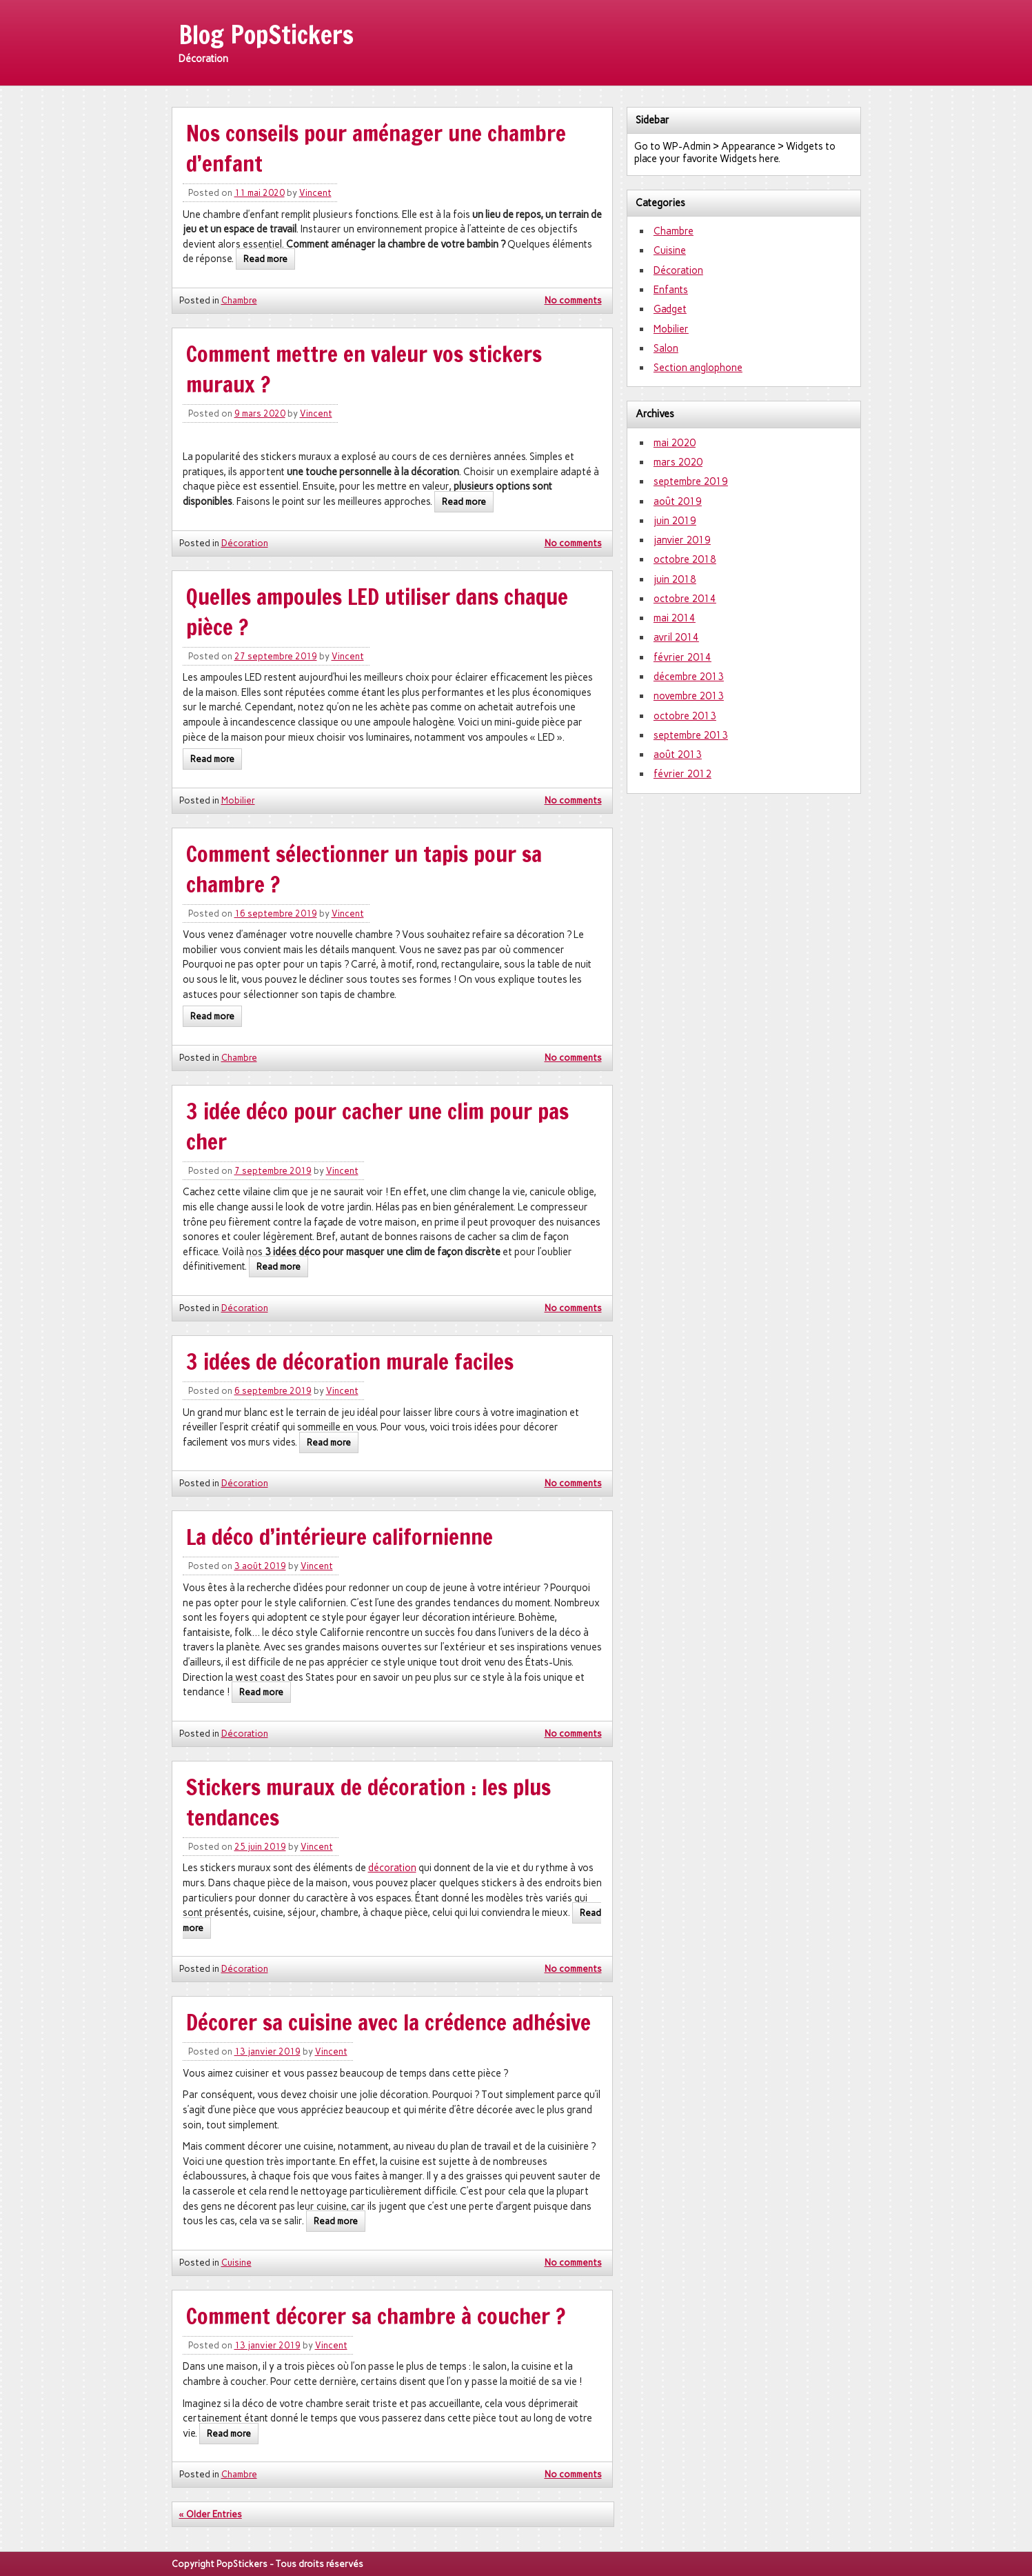  Describe the element at coordinates (682, 657) in the screenshot. I see `février 2014` at that location.